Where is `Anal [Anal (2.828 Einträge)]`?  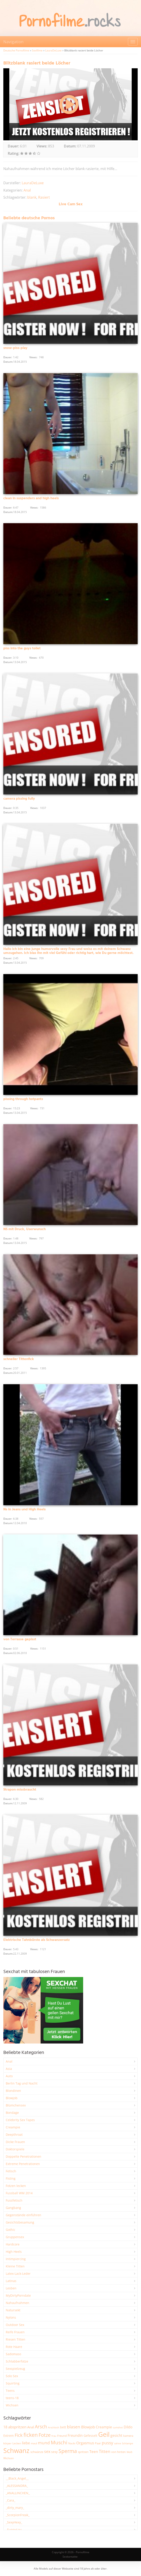
Anal [Anal (2.828 Einträge)] is located at coordinates (30, 2427).